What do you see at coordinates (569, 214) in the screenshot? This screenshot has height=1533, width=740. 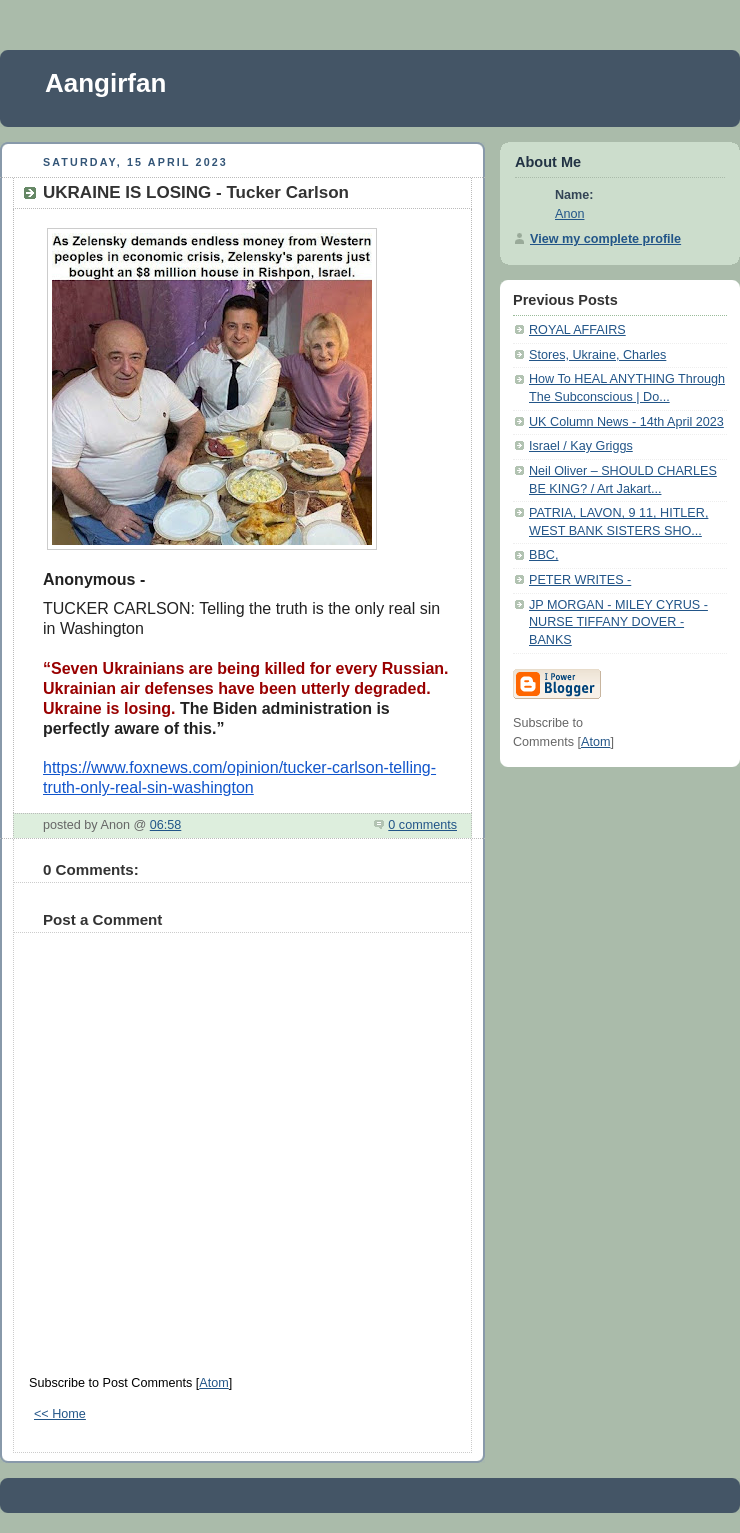 I see `Anon` at bounding box center [569, 214].